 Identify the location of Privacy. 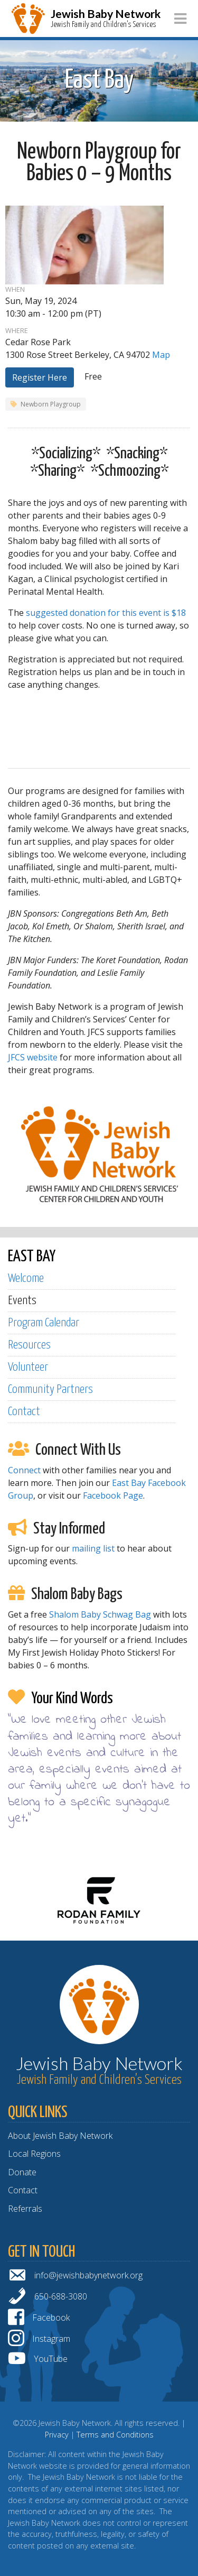
(57, 2435).